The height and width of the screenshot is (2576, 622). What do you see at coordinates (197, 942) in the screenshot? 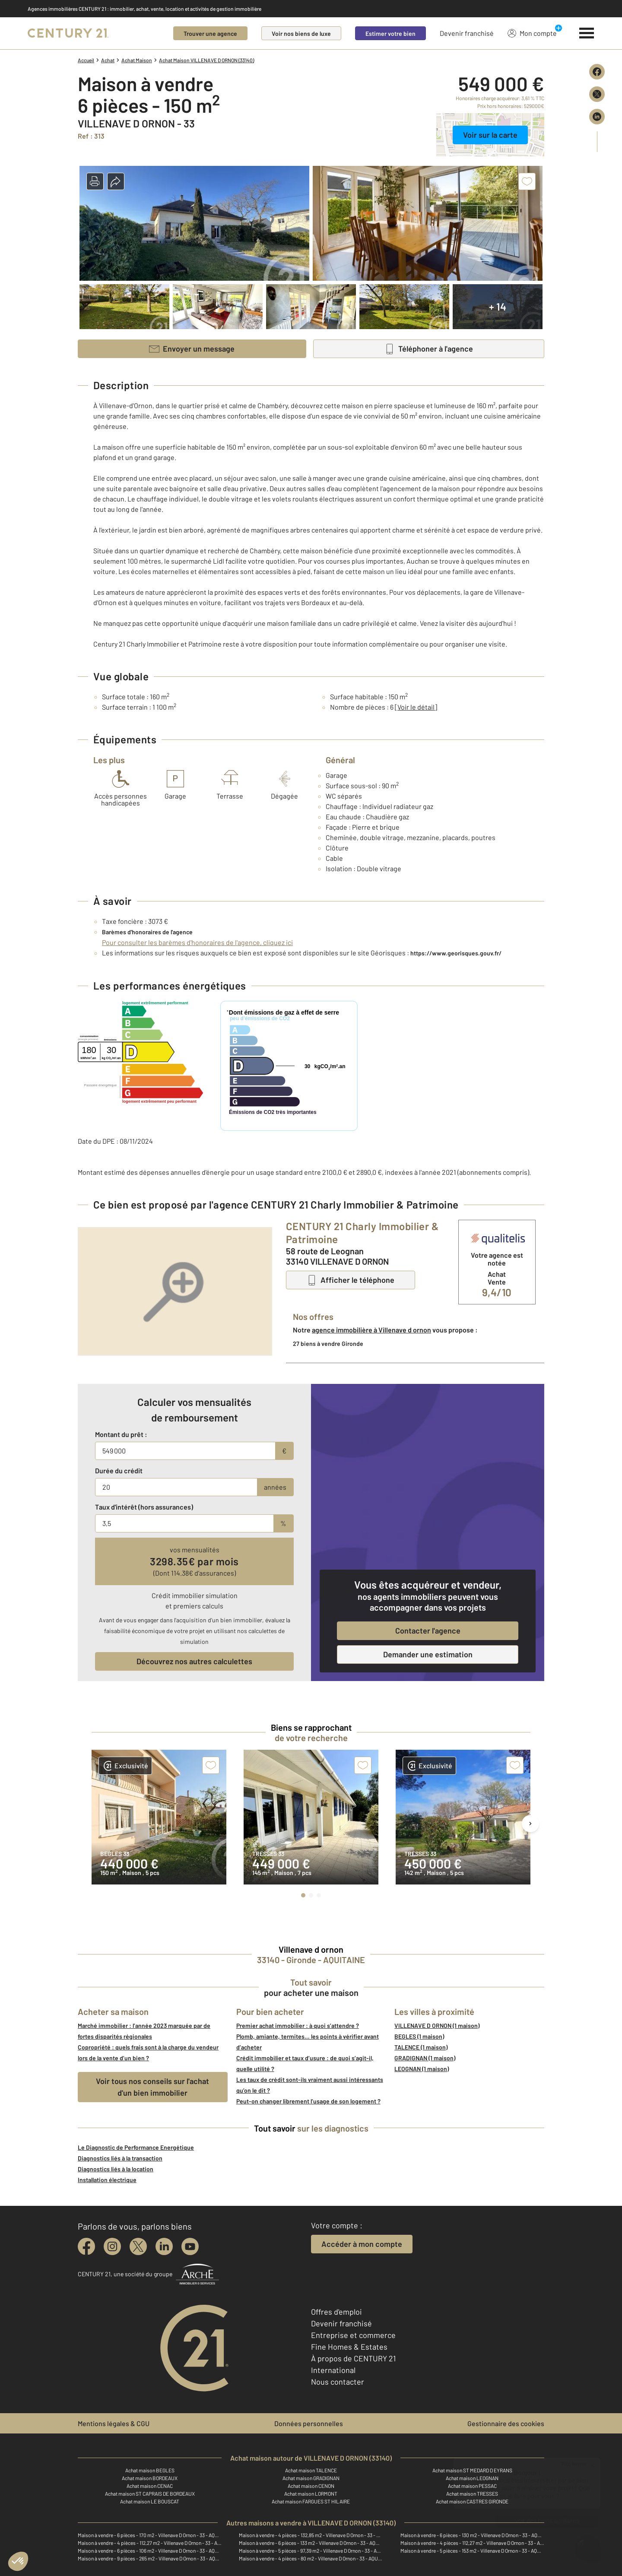
I see `Pour consulter les barèmes d'honoraires de l'agence, cliquez ici` at bounding box center [197, 942].